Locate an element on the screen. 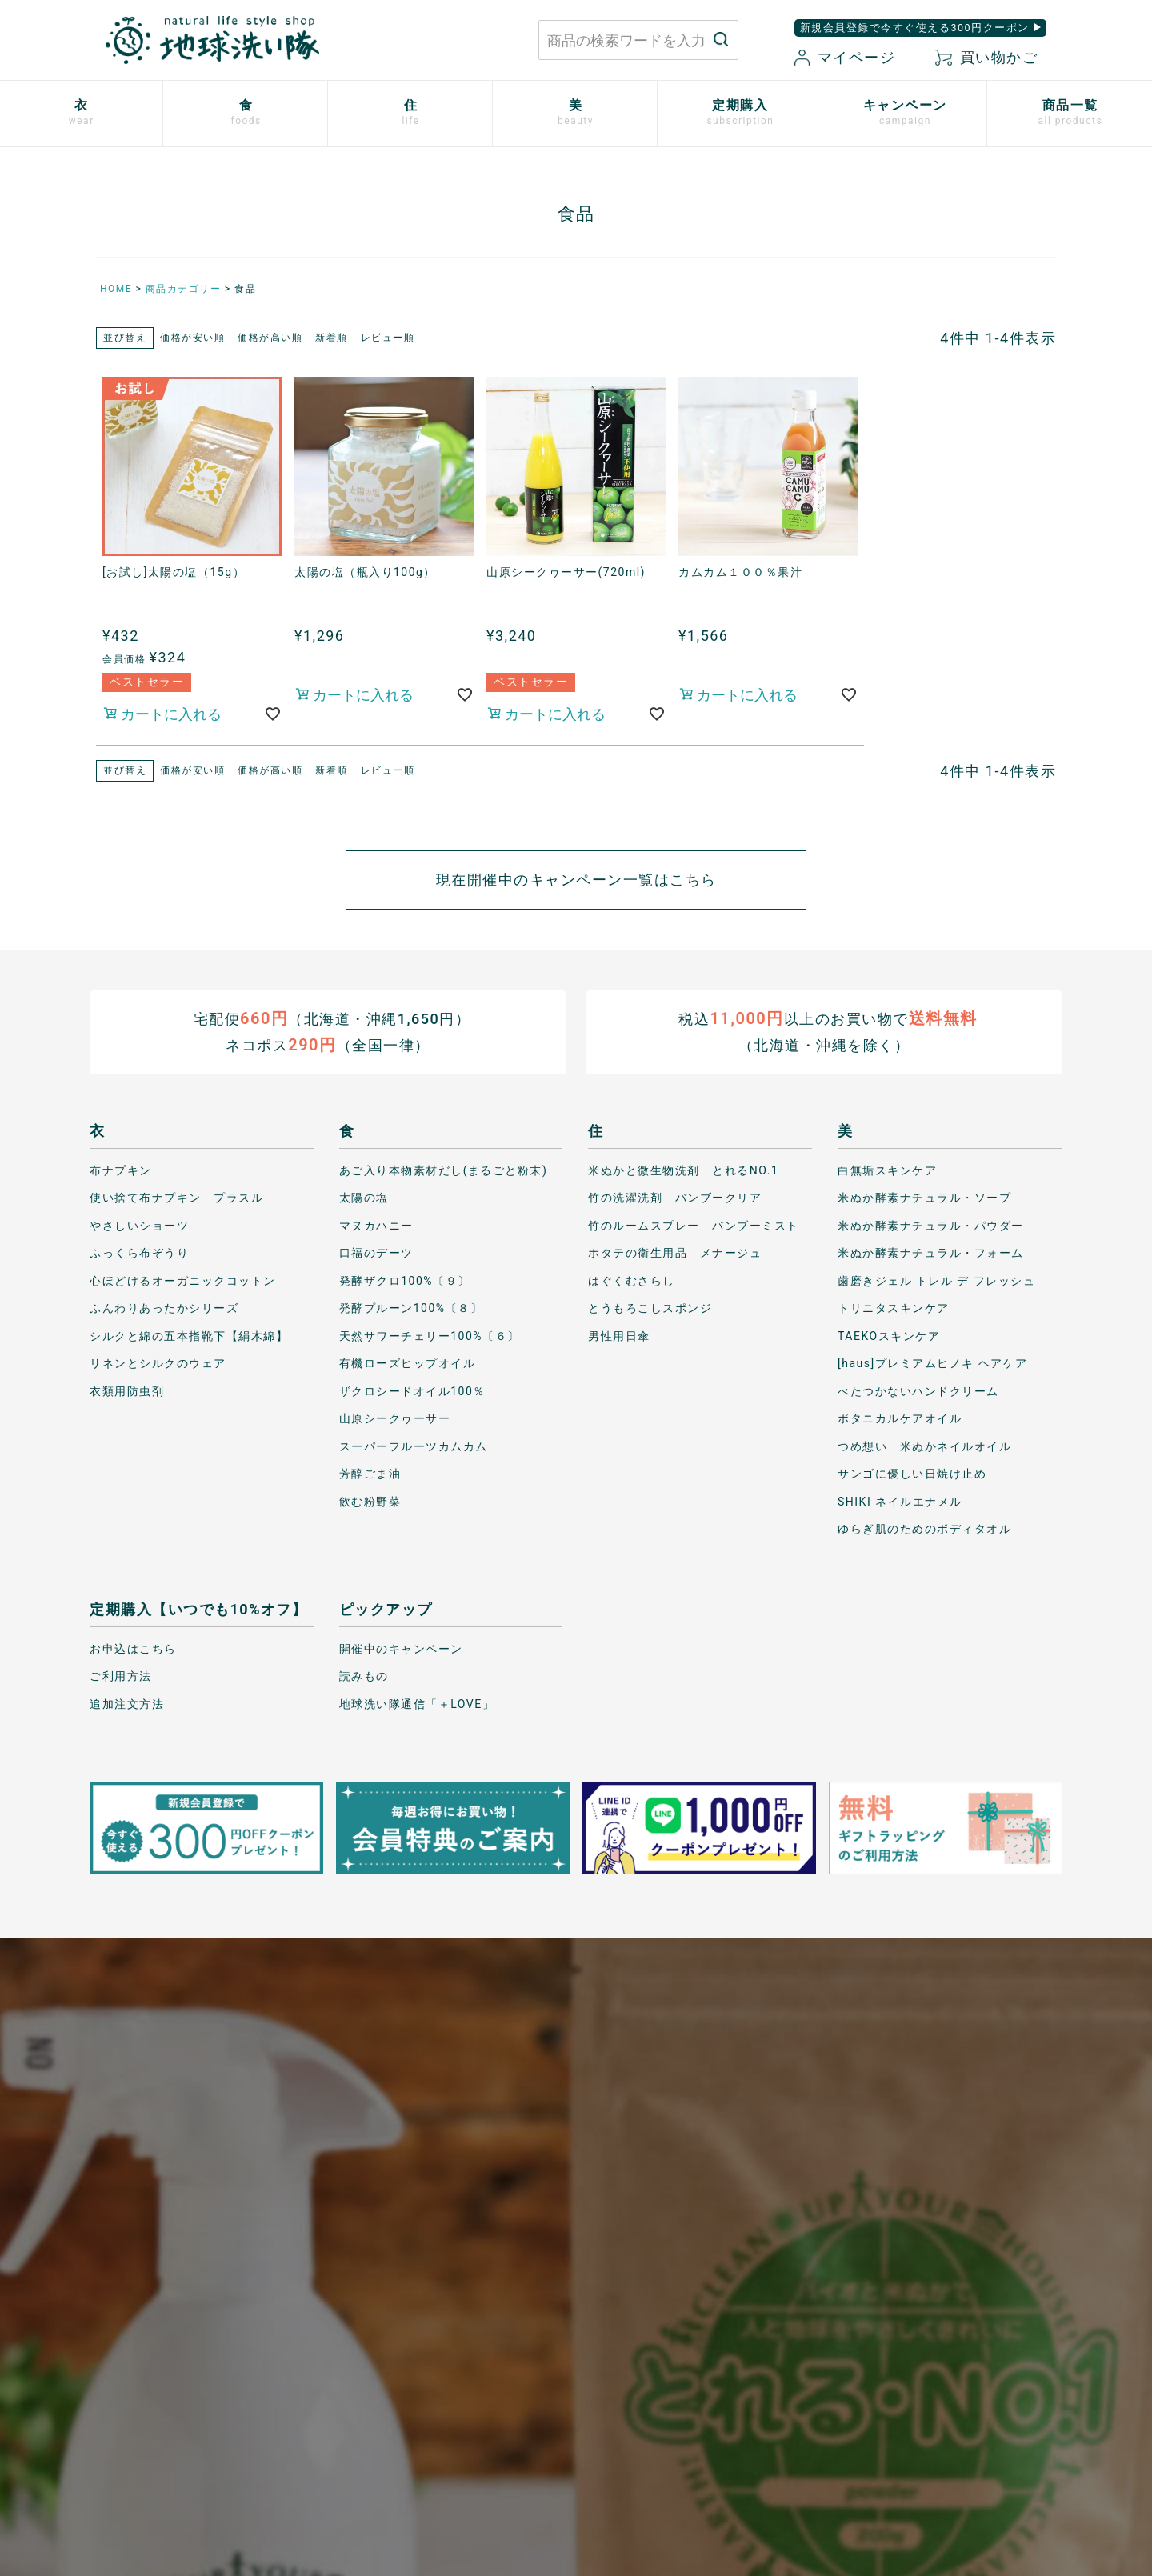 This screenshot has width=1152, height=2576. 米ぬか酵素ナチュラル・パウダー is located at coordinates (931, 1224).